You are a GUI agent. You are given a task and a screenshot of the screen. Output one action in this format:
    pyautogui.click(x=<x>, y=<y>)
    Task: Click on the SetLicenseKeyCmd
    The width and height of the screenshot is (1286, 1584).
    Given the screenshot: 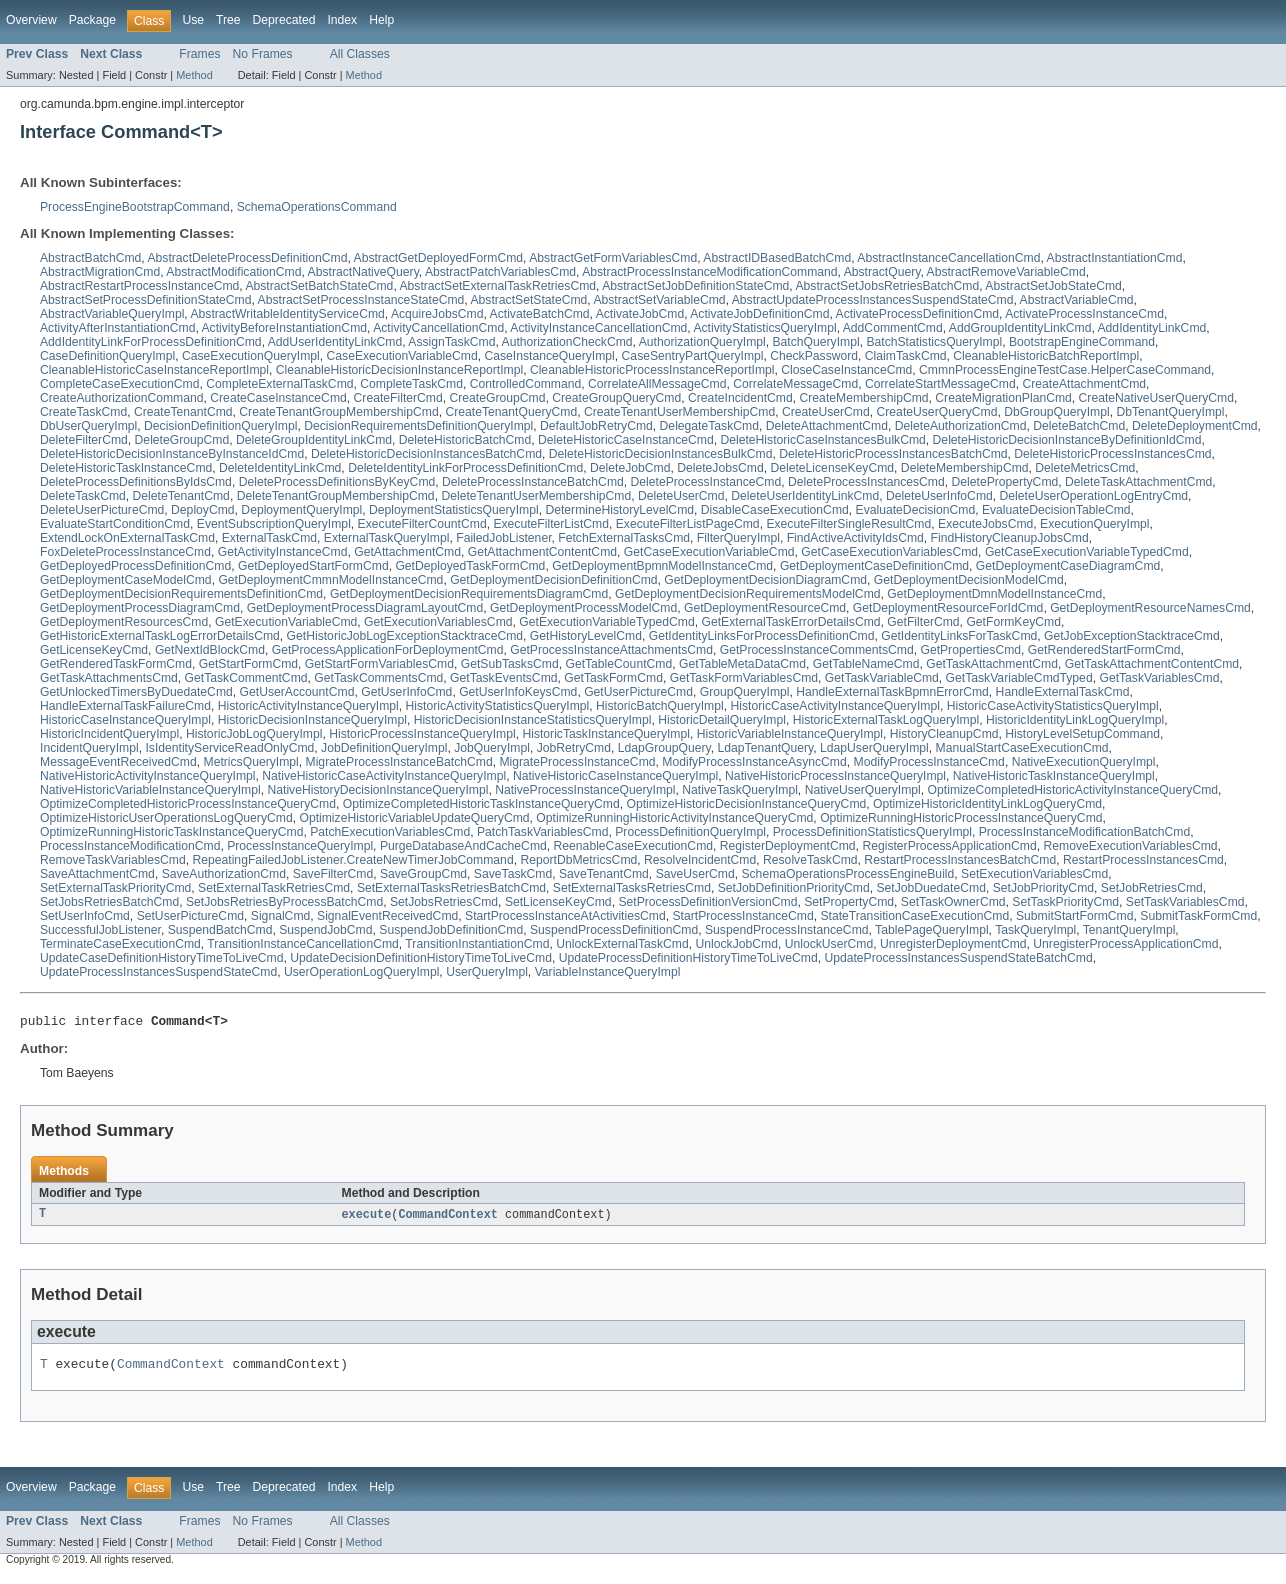 What is the action you would take?
    pyautogui.click(x=558, y=902)
    